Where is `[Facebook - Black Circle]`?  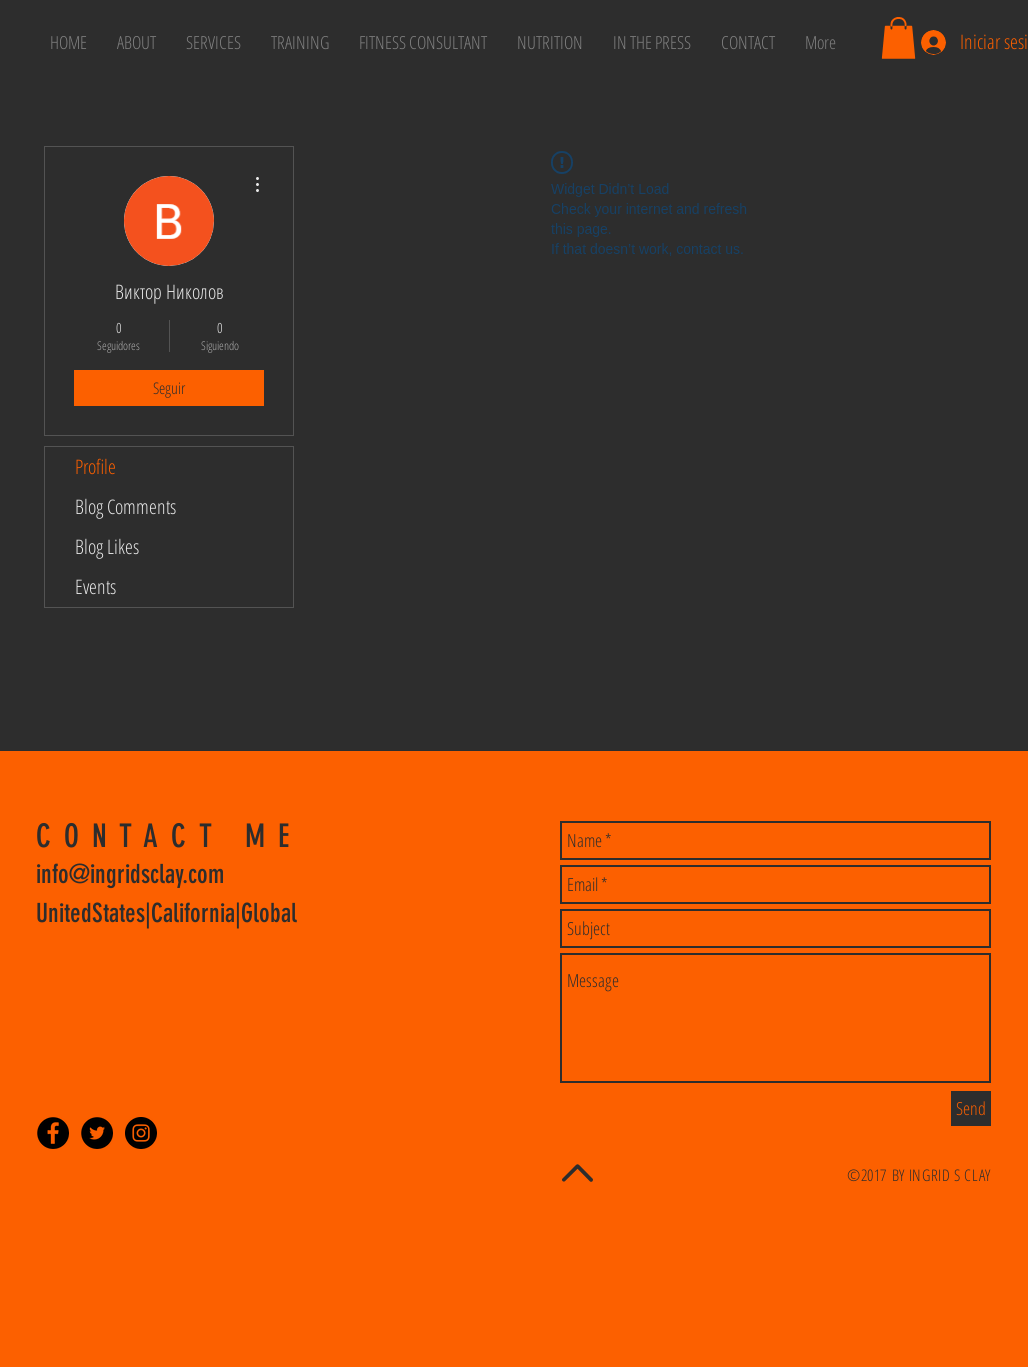 [Facebook - Black Circle] is located at coordinates (53, 1133).